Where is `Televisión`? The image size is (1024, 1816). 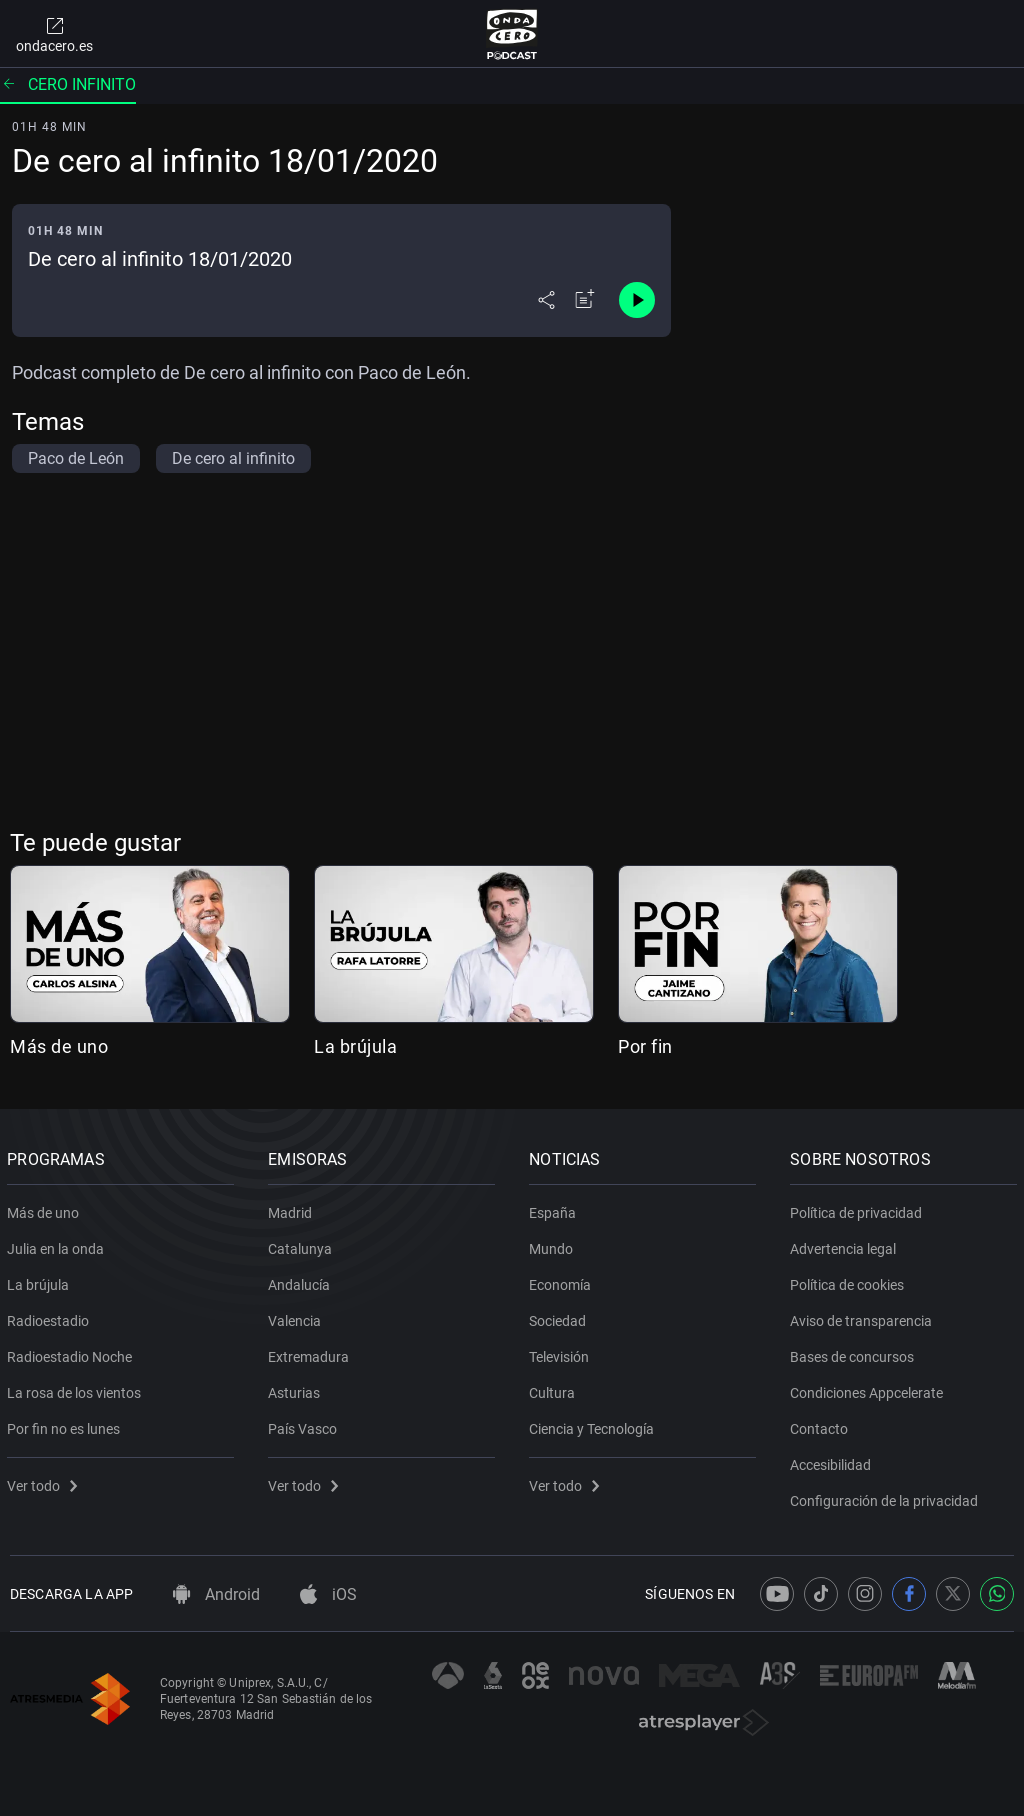 Televisión is located at coordinates (562, 1353).